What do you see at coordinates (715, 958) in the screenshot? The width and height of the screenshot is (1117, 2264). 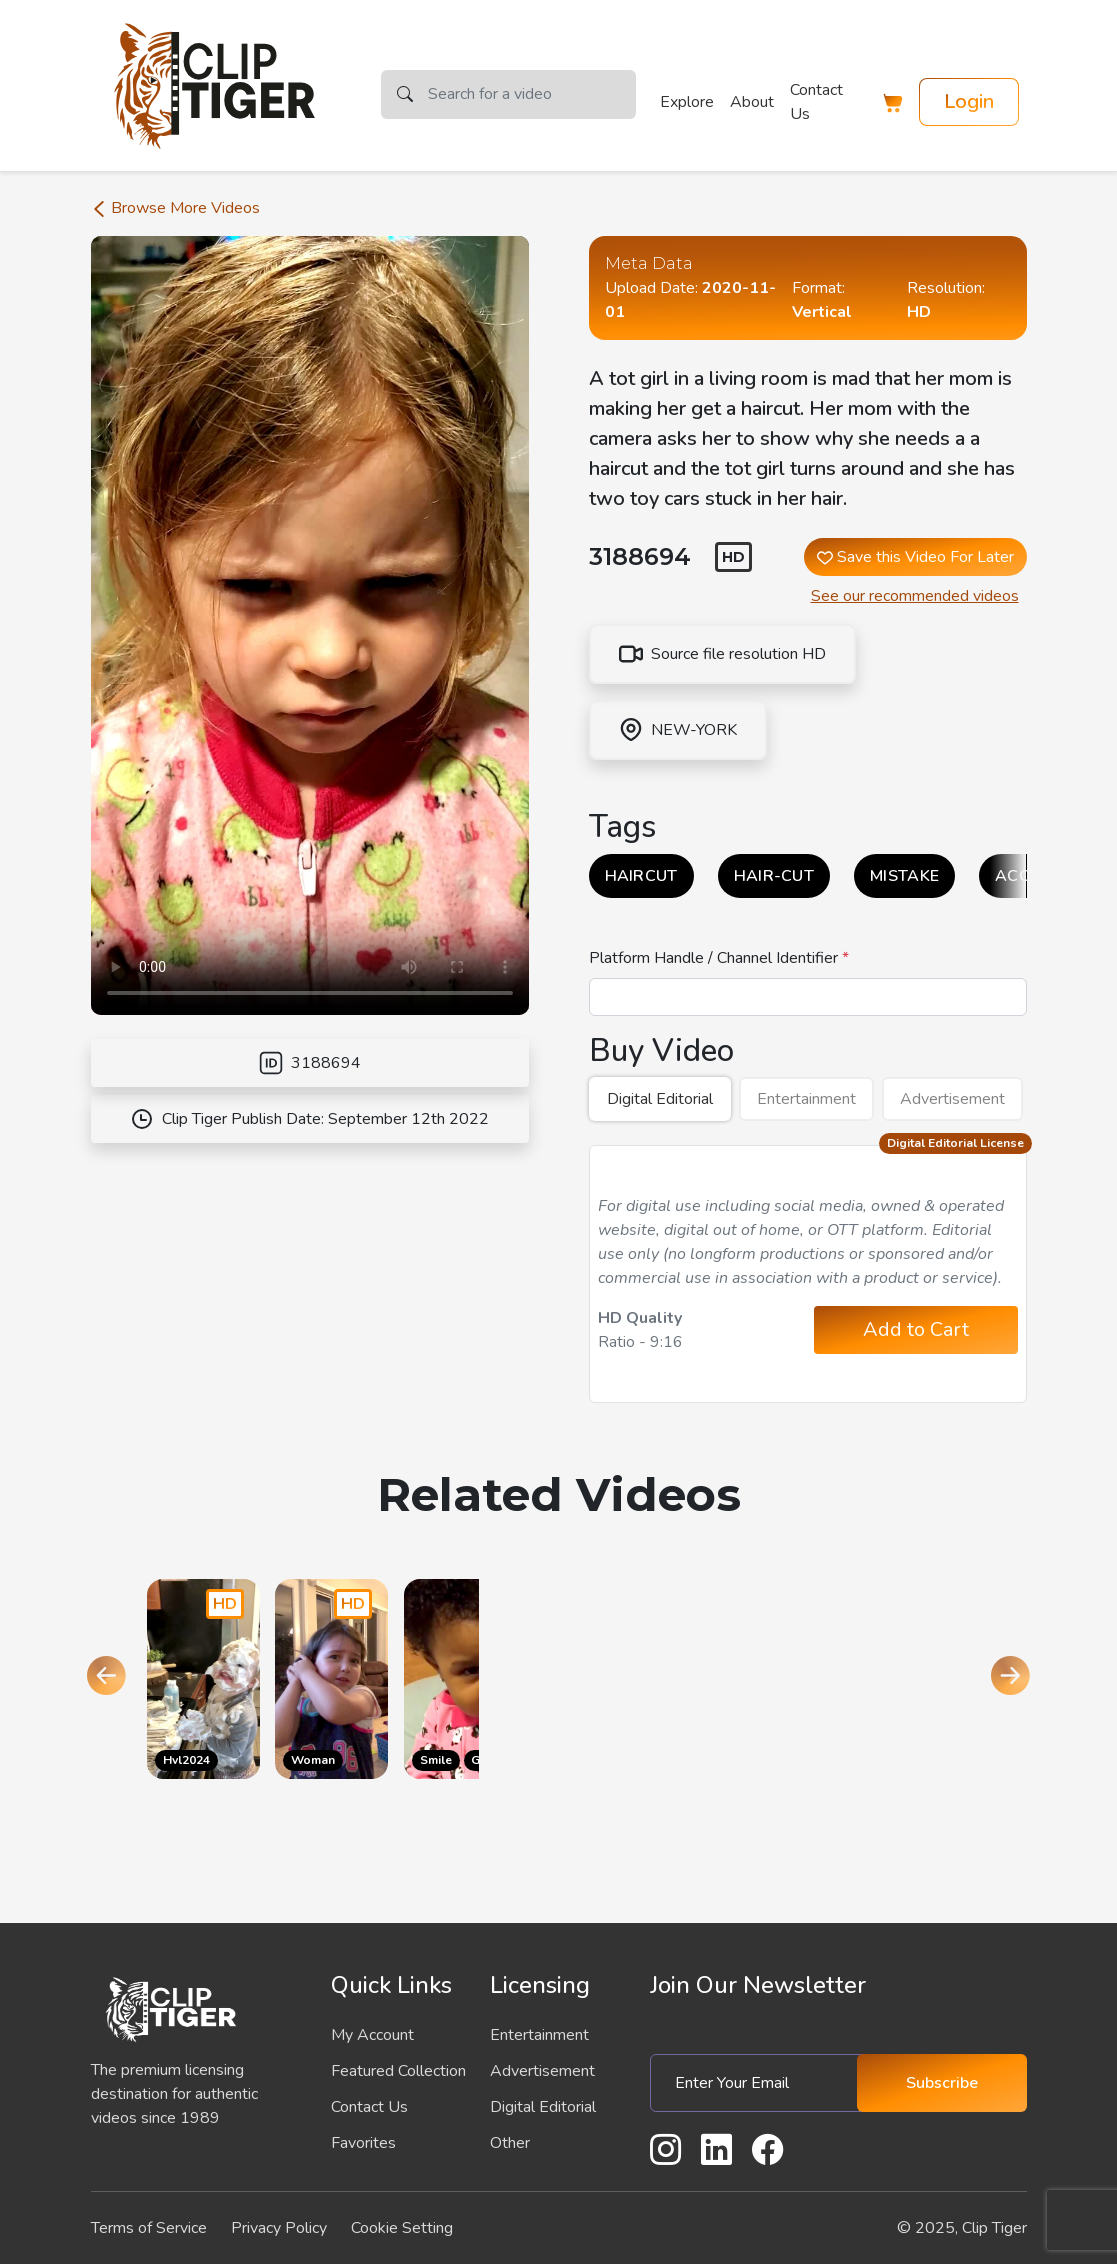 I see `Platform Handle / Channel Identifier` at bounding box center [715, 958].